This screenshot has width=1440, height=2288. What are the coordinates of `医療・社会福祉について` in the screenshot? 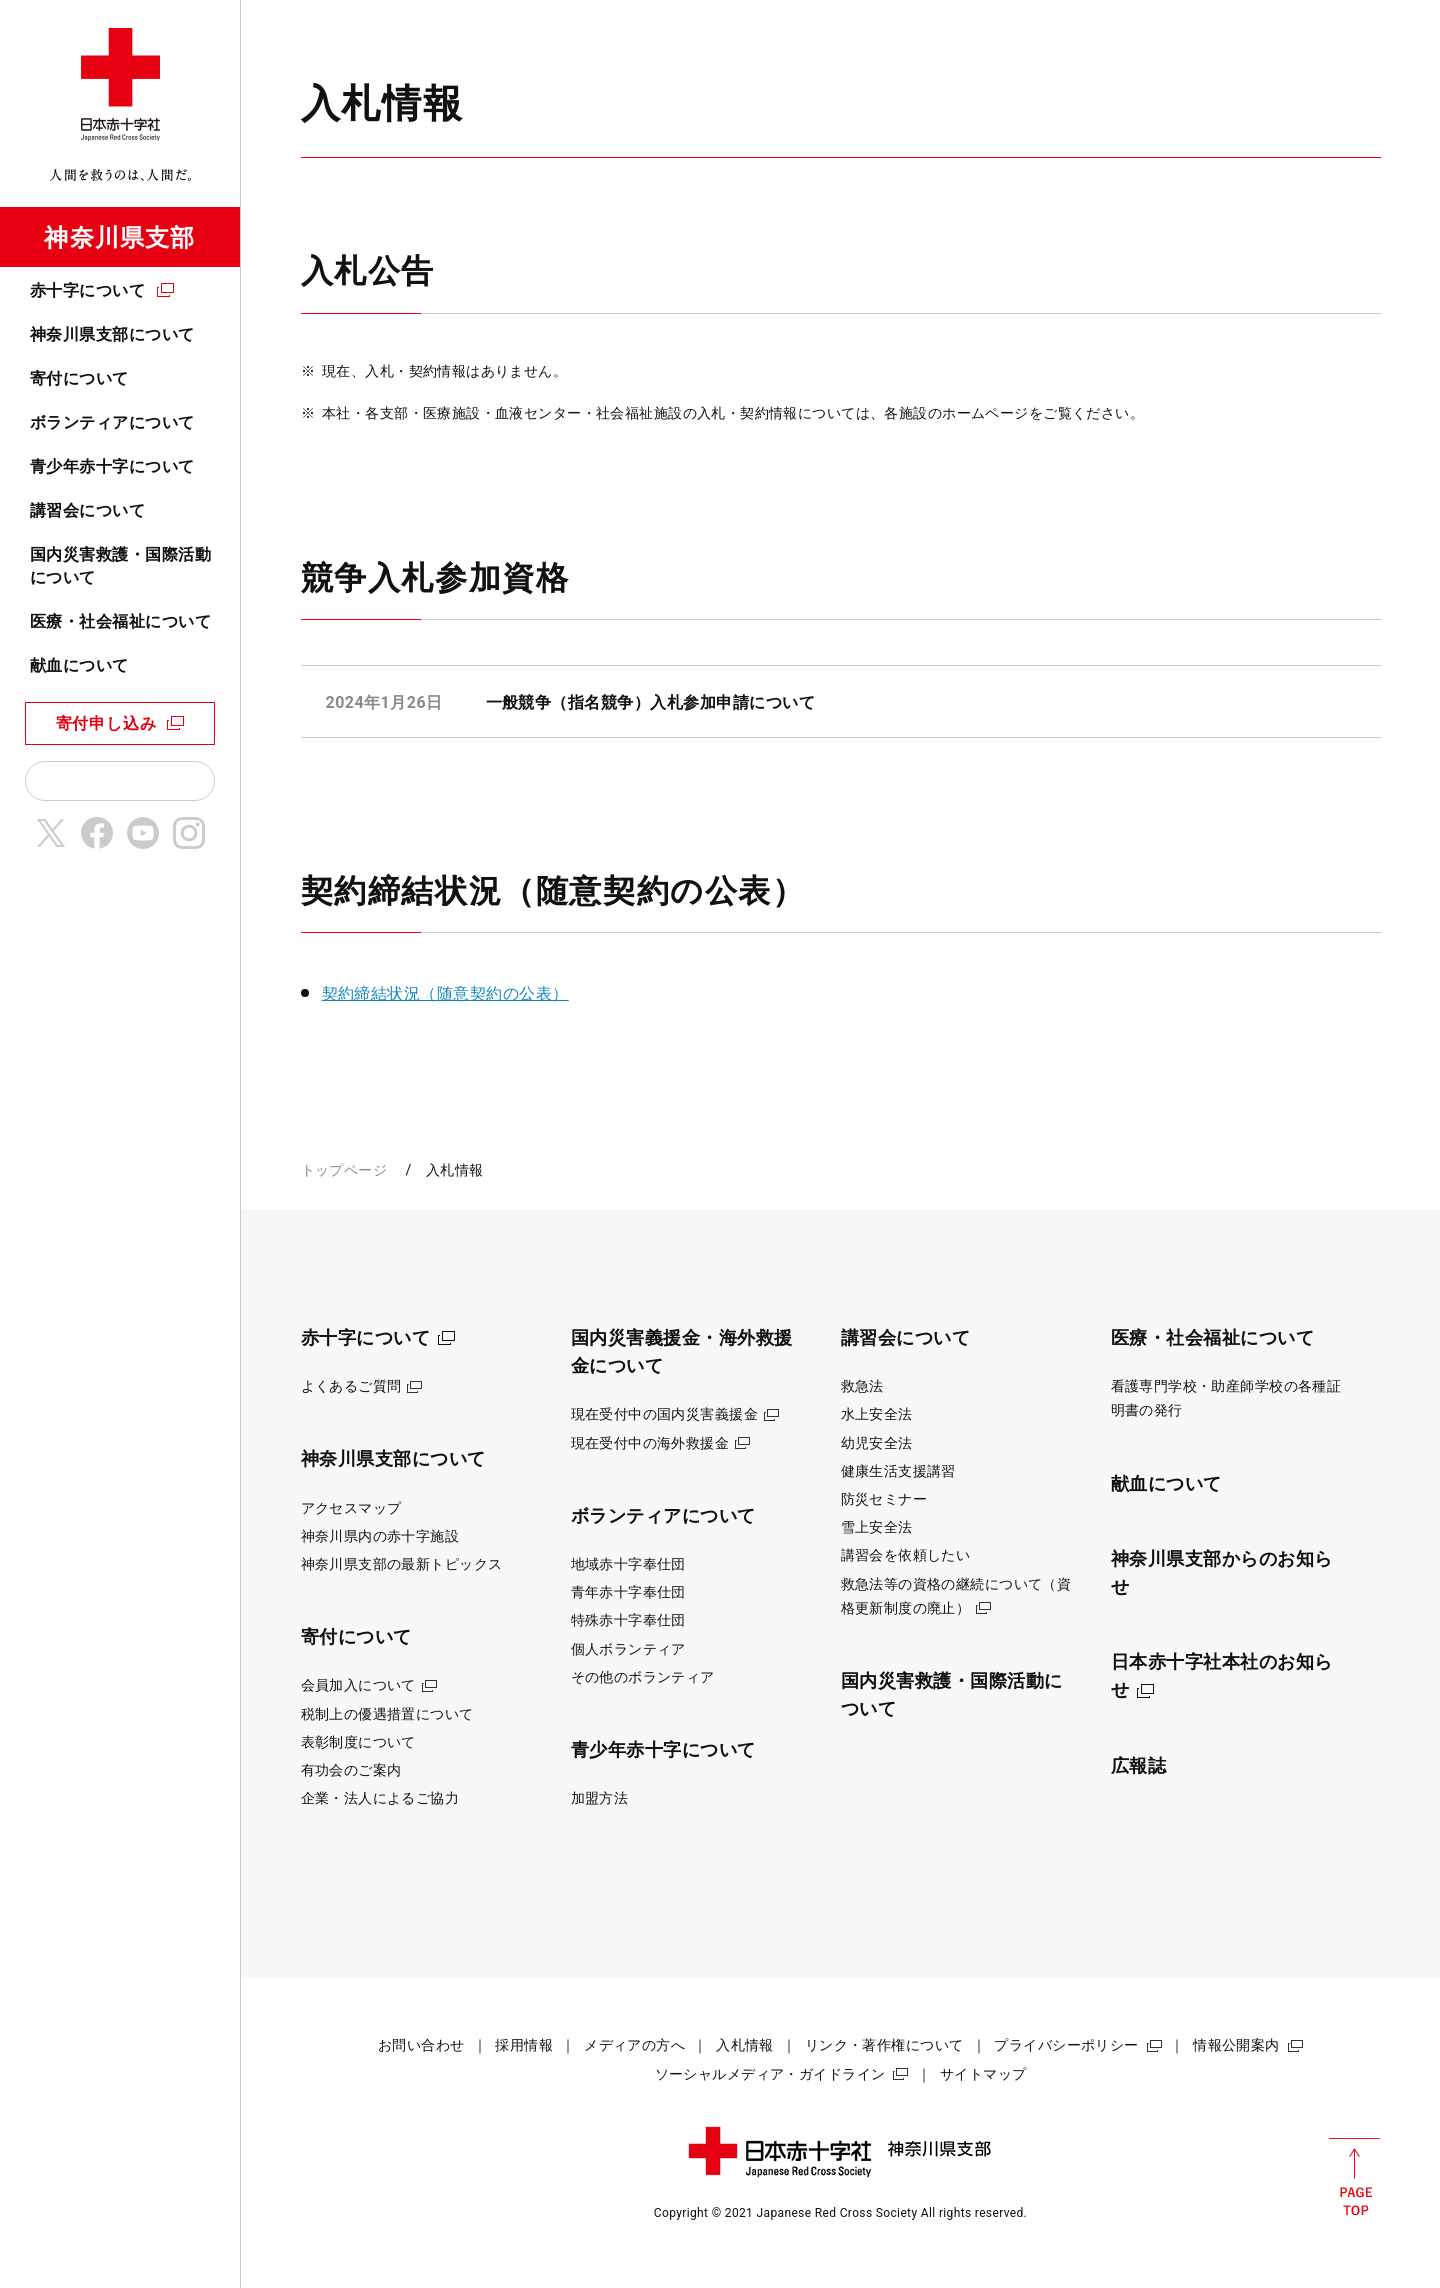 It's located at (120, 621).